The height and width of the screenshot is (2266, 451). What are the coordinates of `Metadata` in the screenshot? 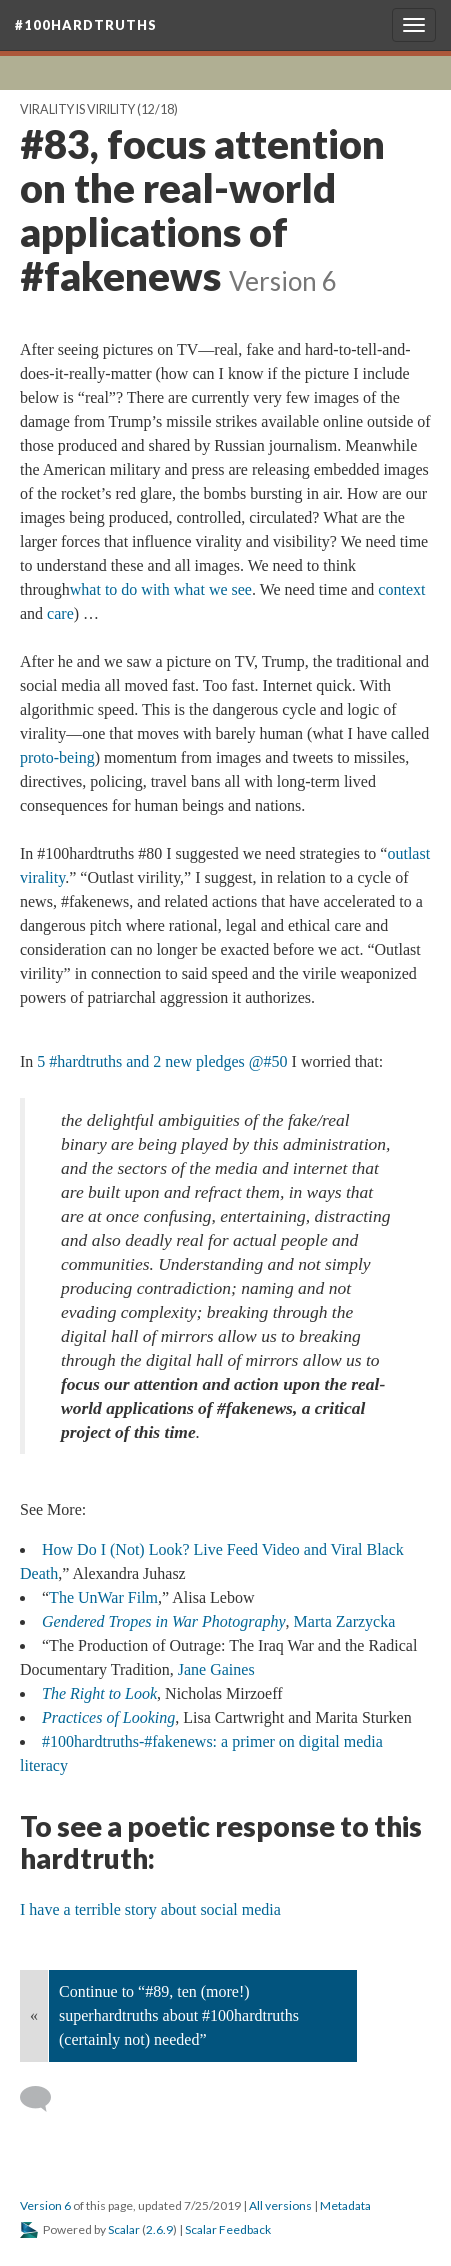 It's located at (345, 2205).